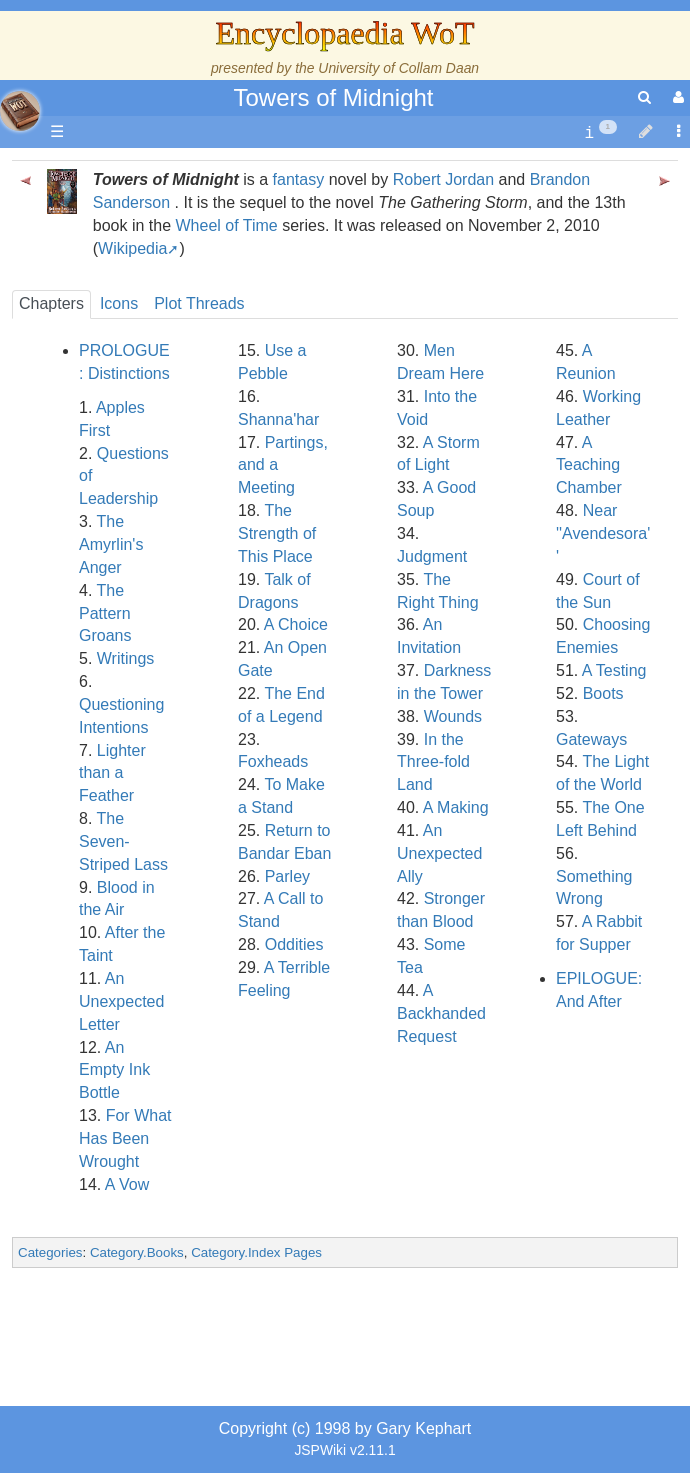 This screenshot has height=1473, width=690. I want to click on Boots, so click(603, 693).